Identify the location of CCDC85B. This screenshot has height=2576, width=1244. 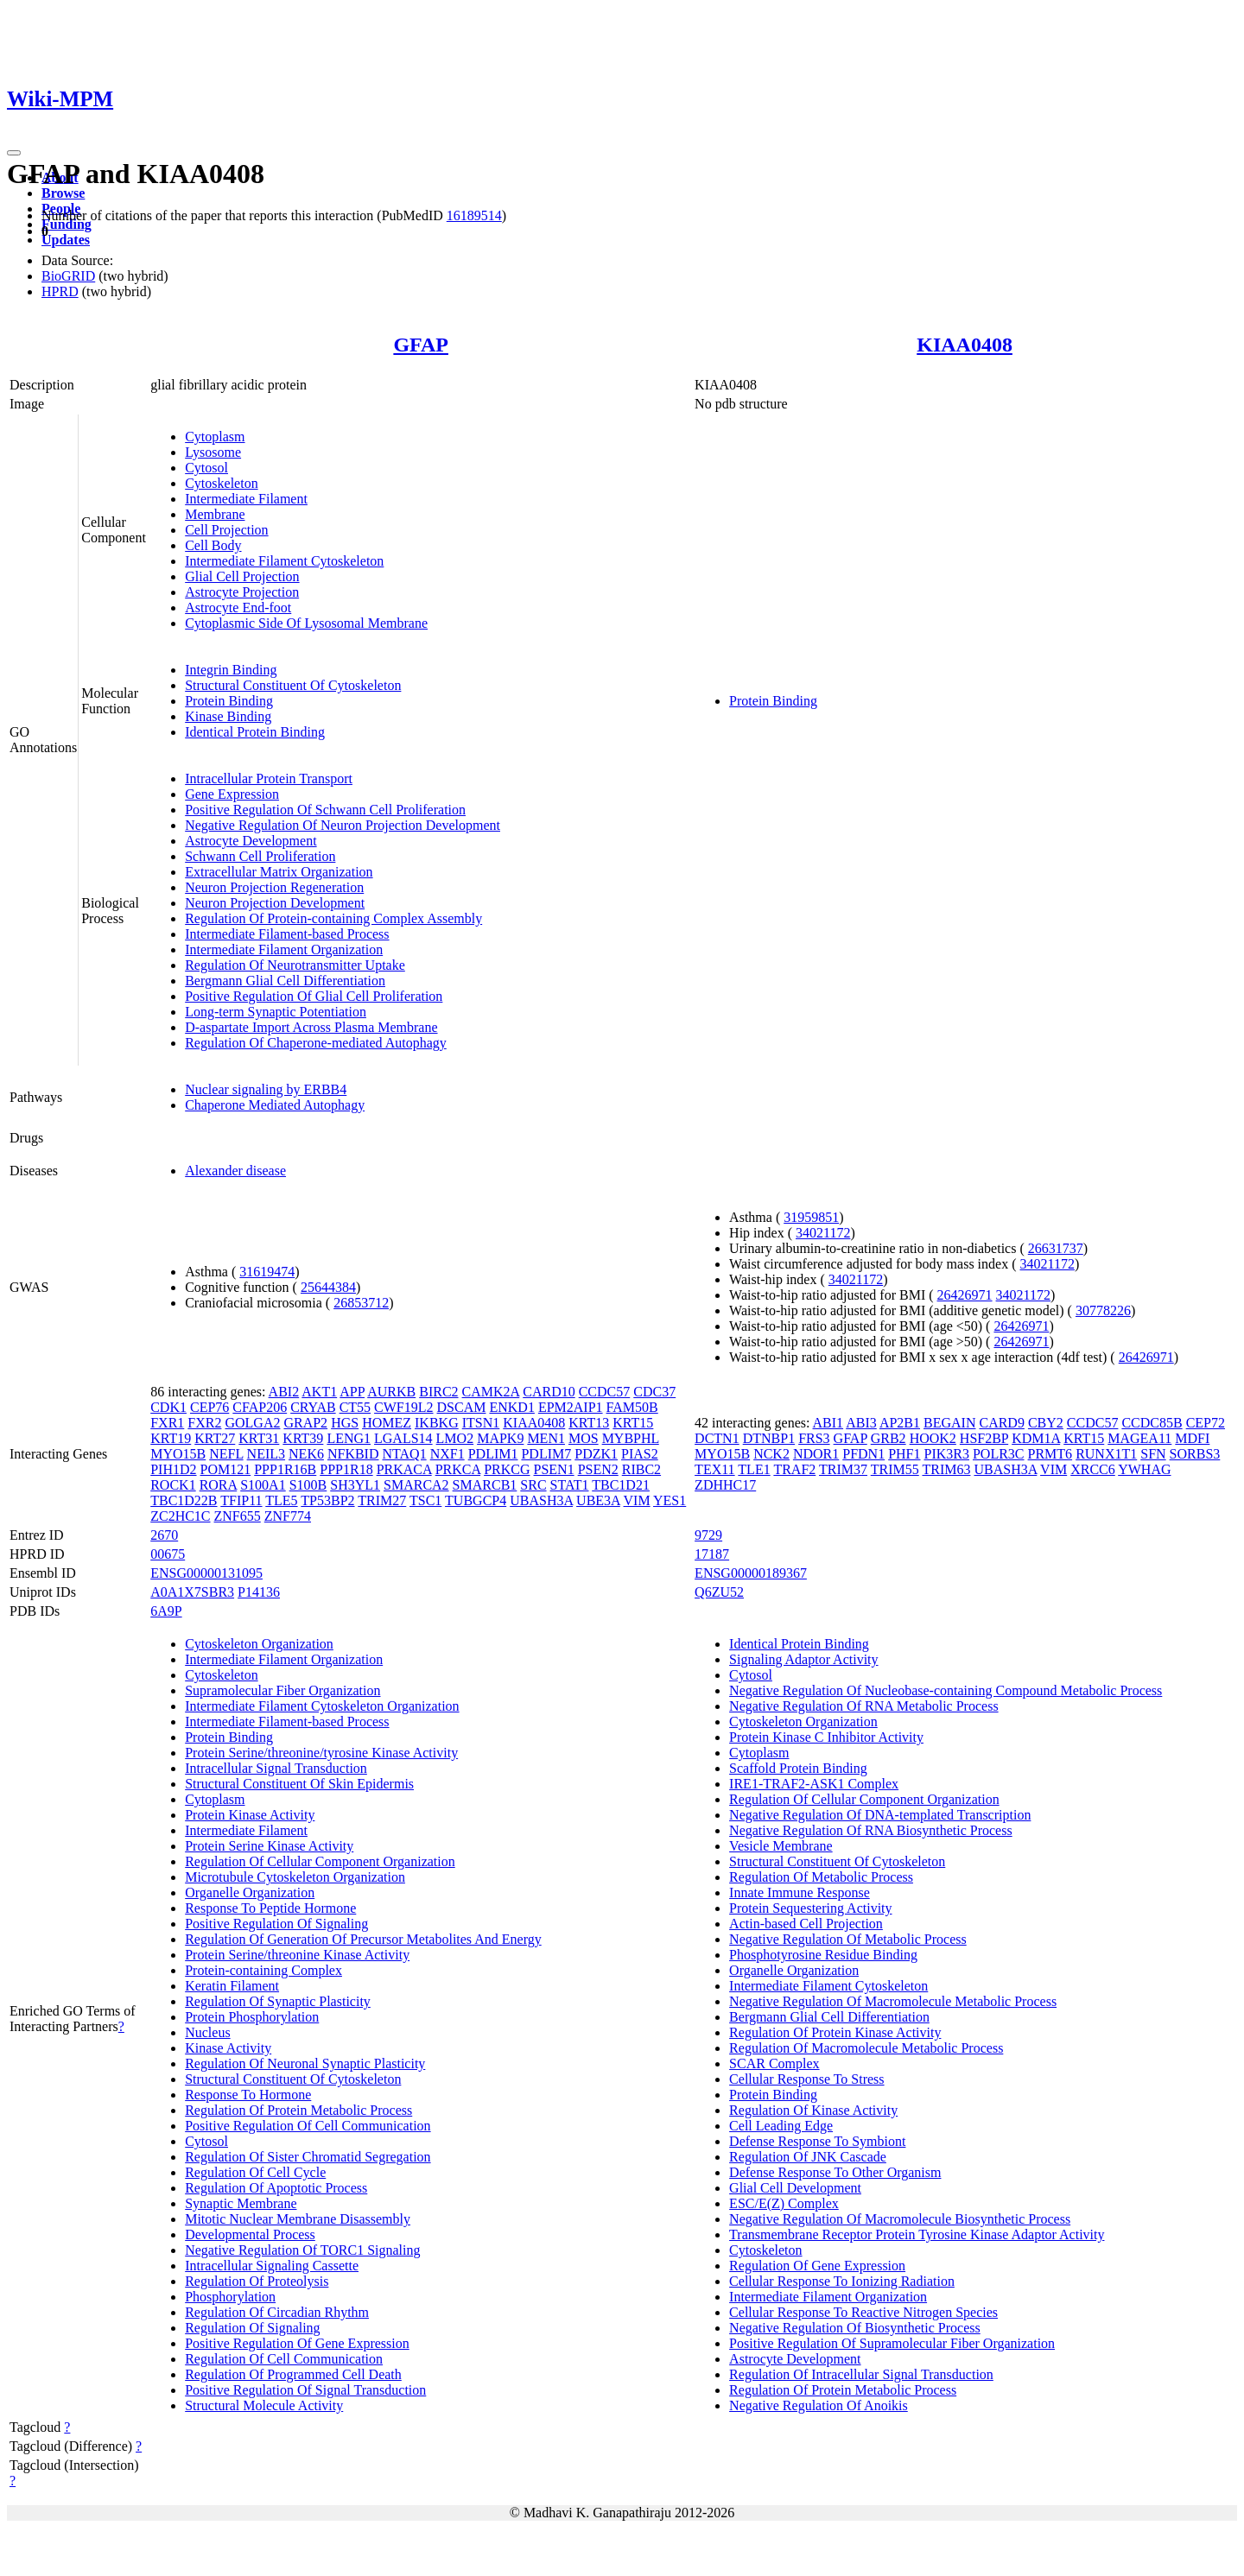
(1151, 1422).